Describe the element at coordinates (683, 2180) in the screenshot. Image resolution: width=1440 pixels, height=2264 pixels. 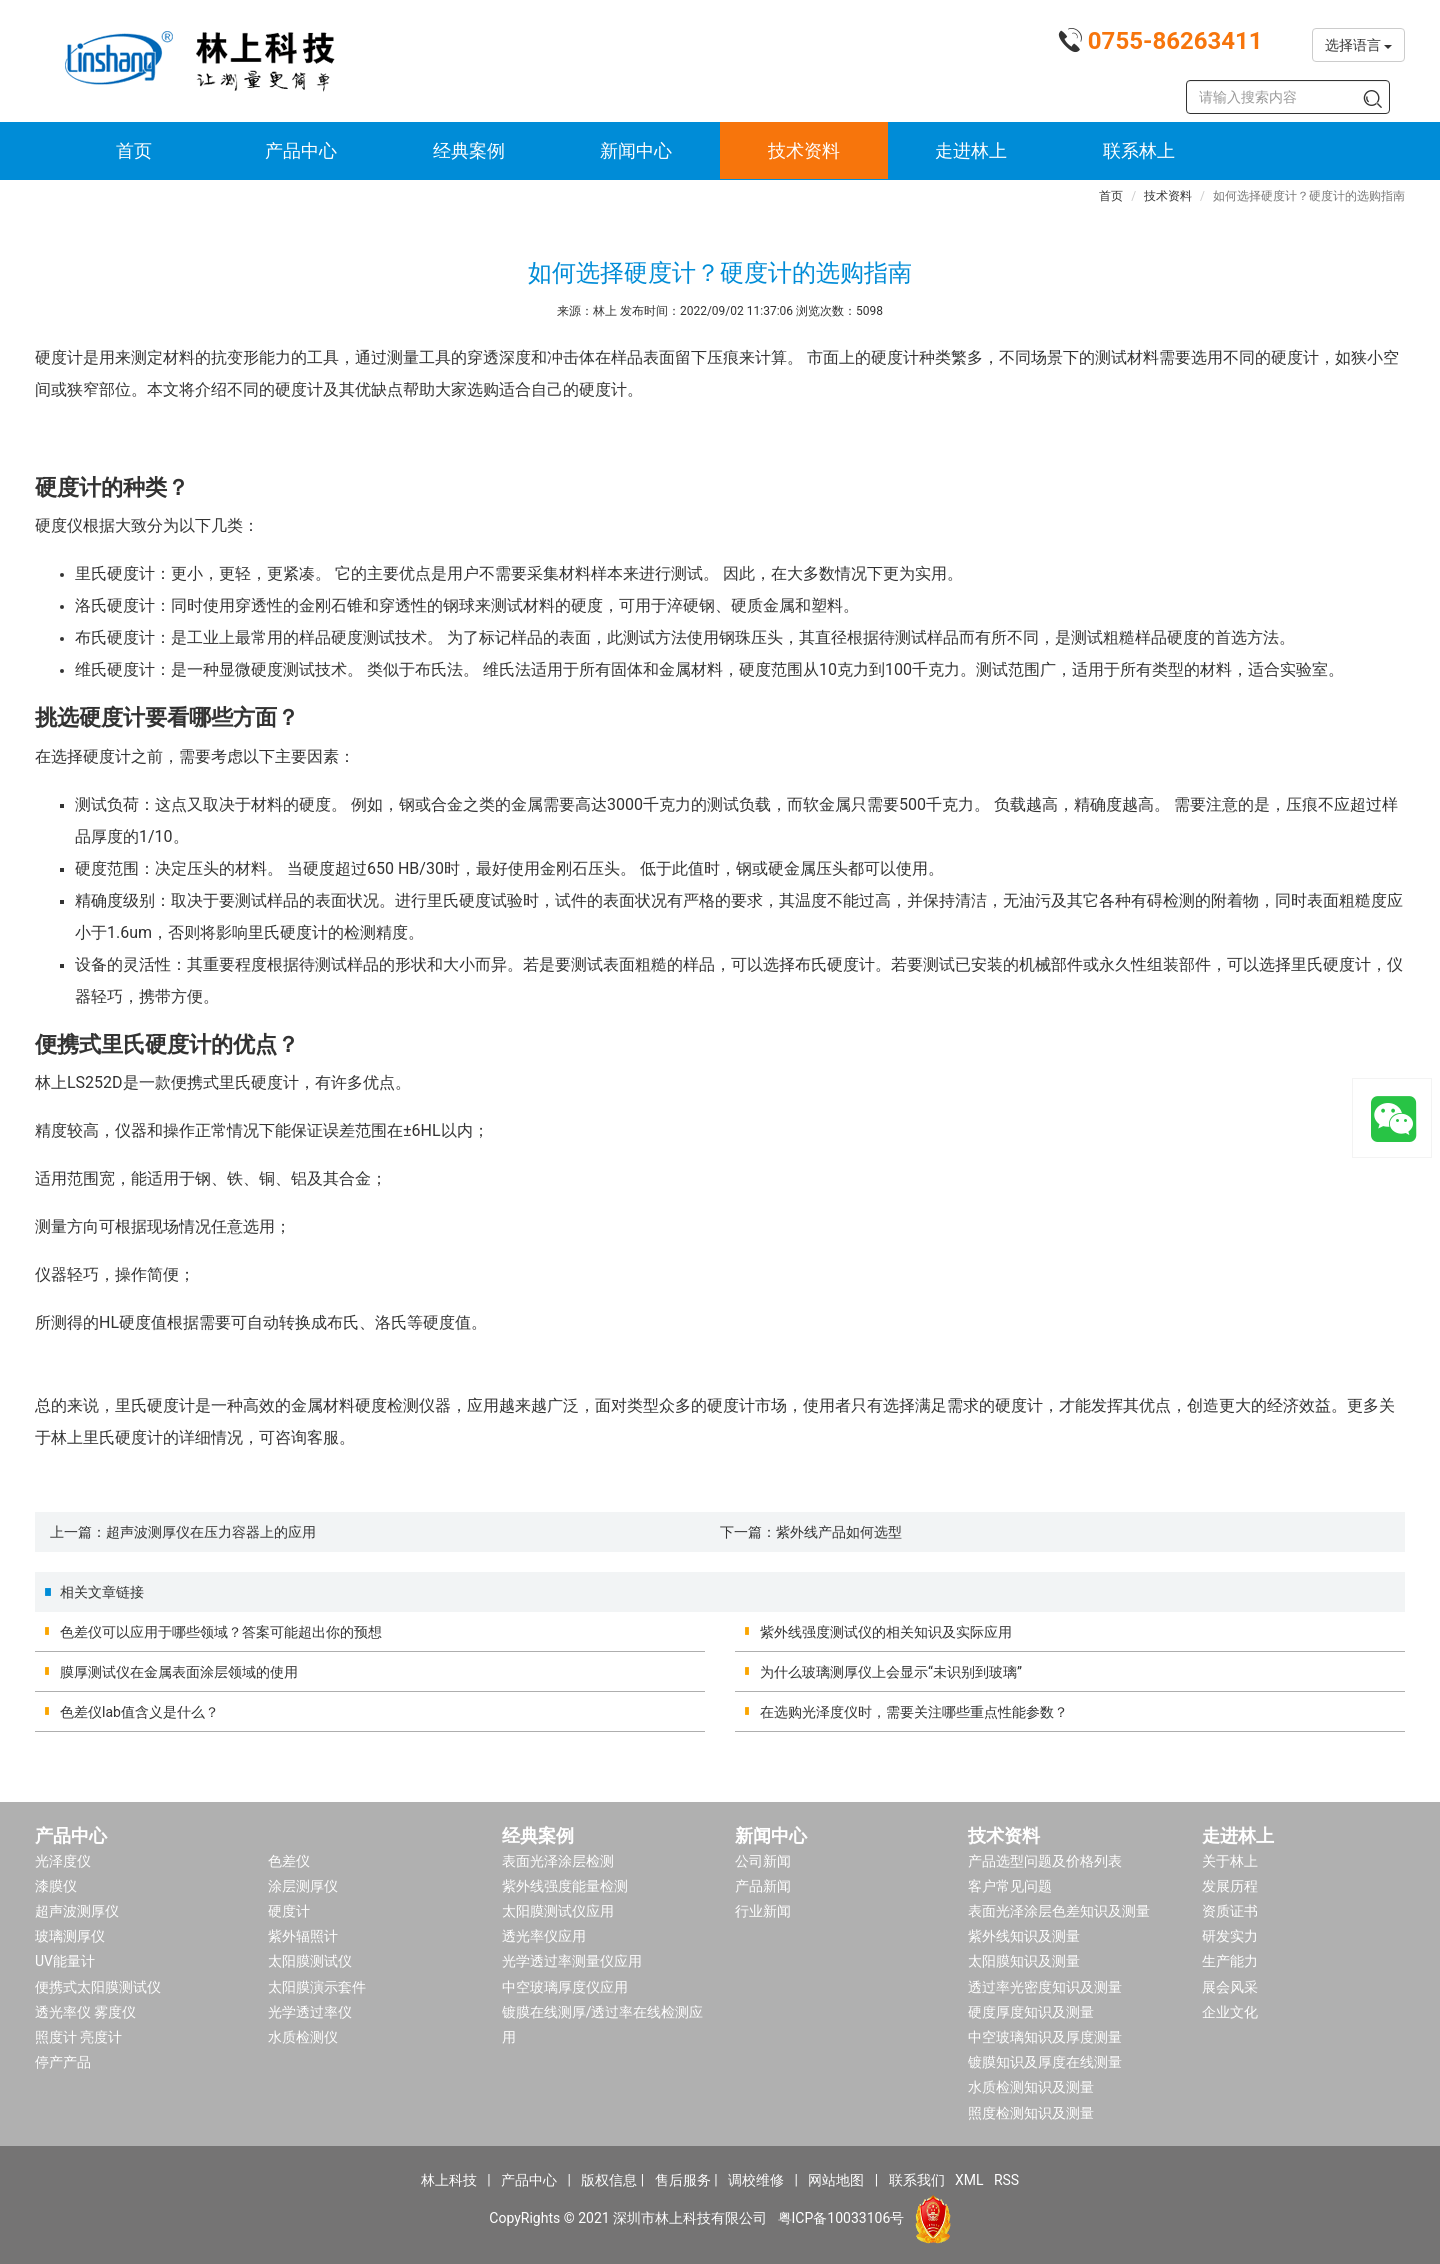
I see `售后服务` at that location.